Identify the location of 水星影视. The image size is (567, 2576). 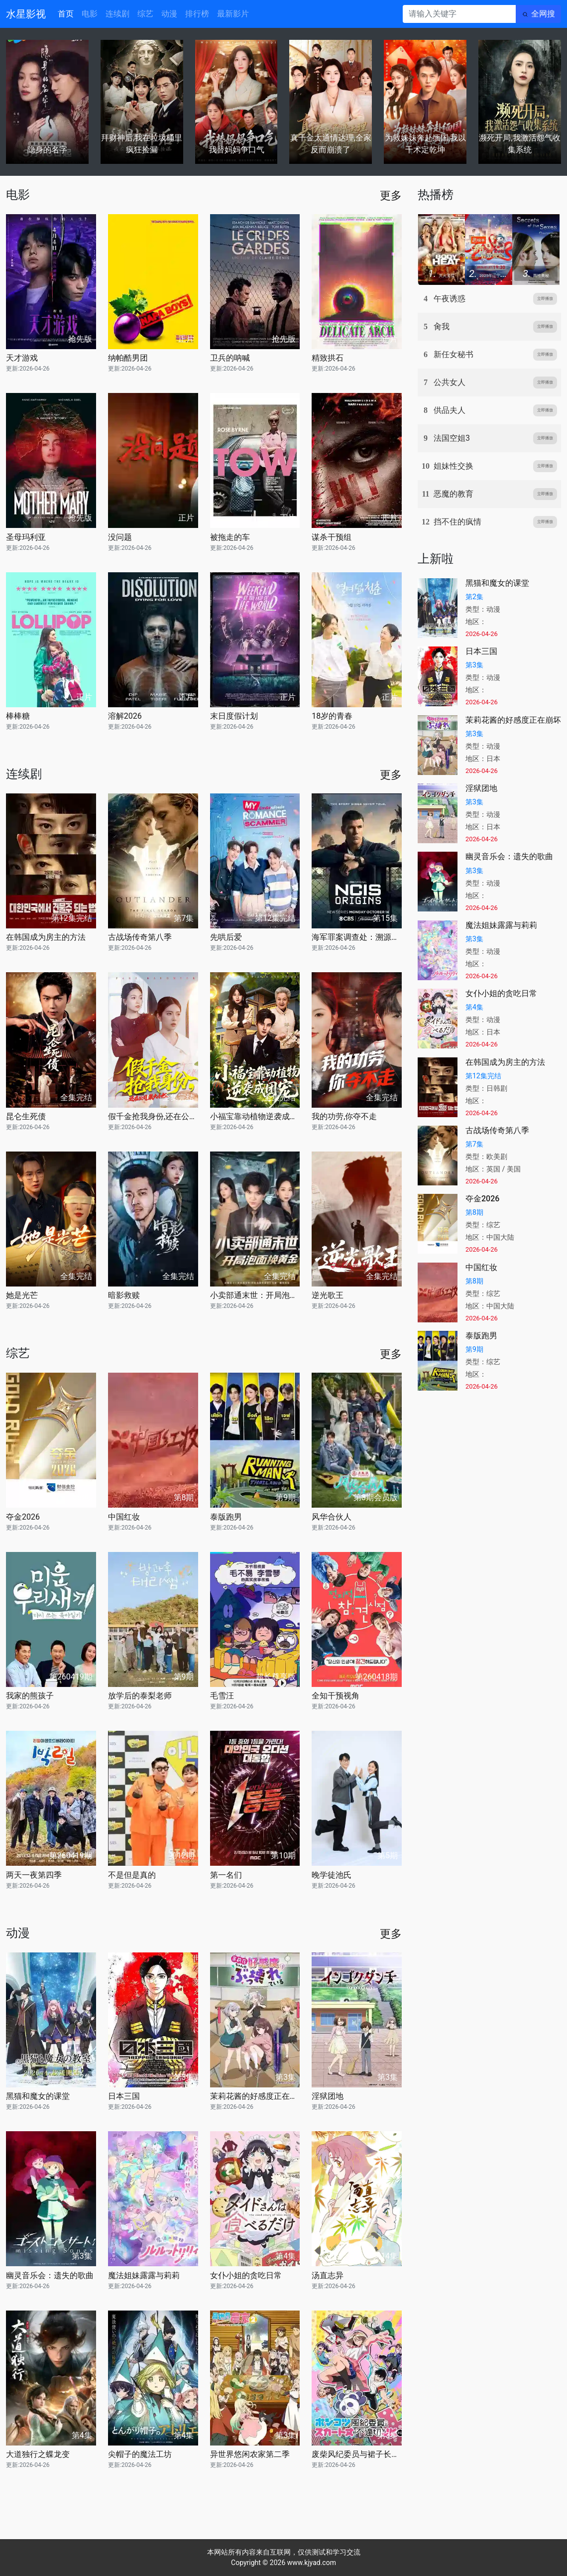
(26, 14).